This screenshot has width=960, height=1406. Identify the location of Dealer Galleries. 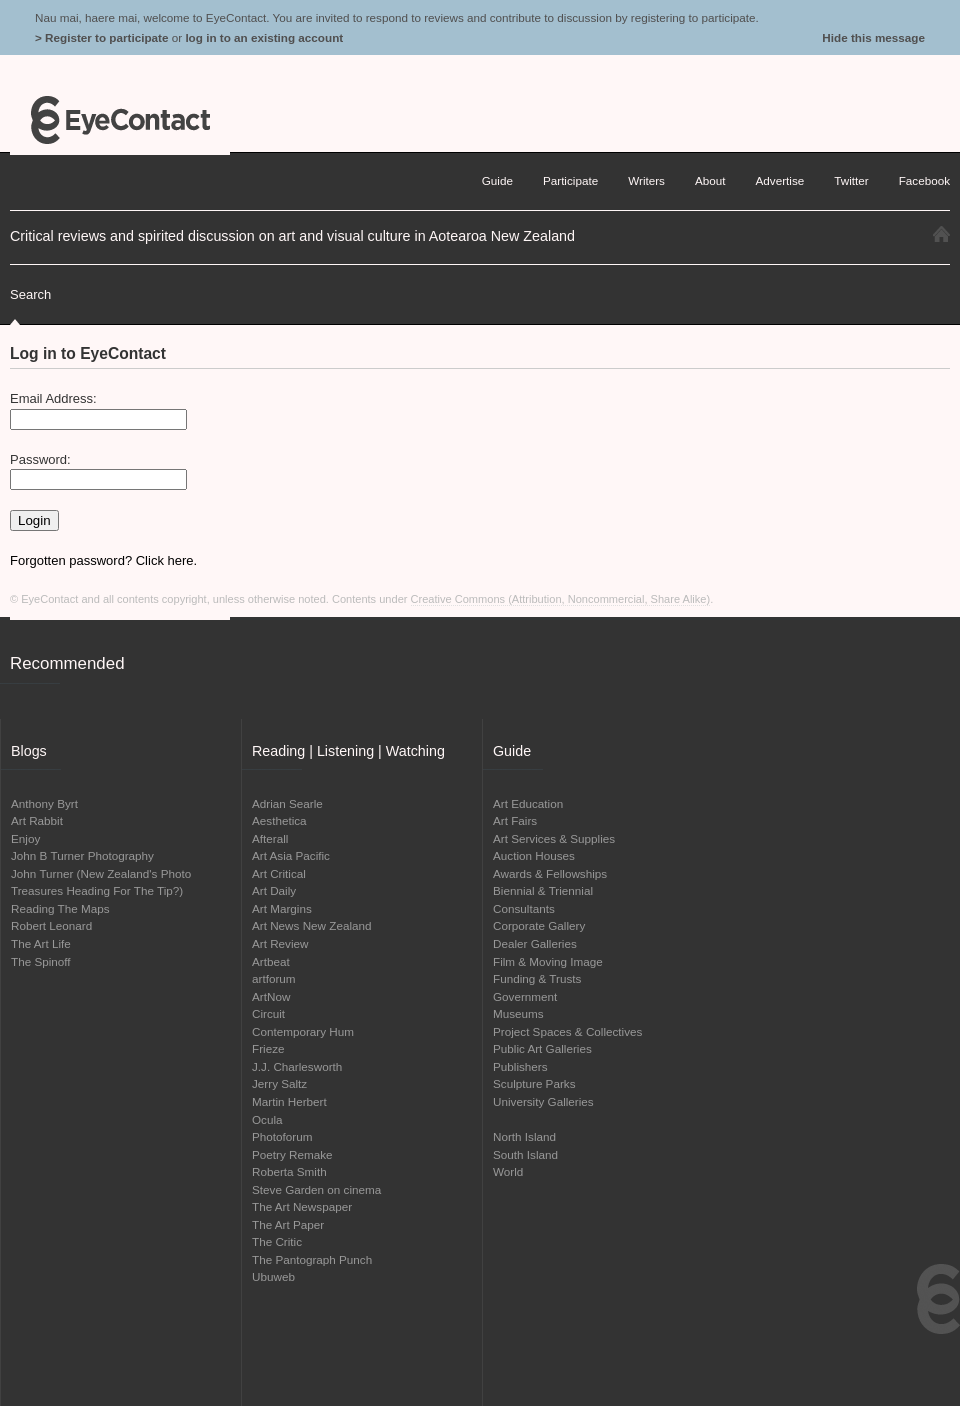
(535, 943).